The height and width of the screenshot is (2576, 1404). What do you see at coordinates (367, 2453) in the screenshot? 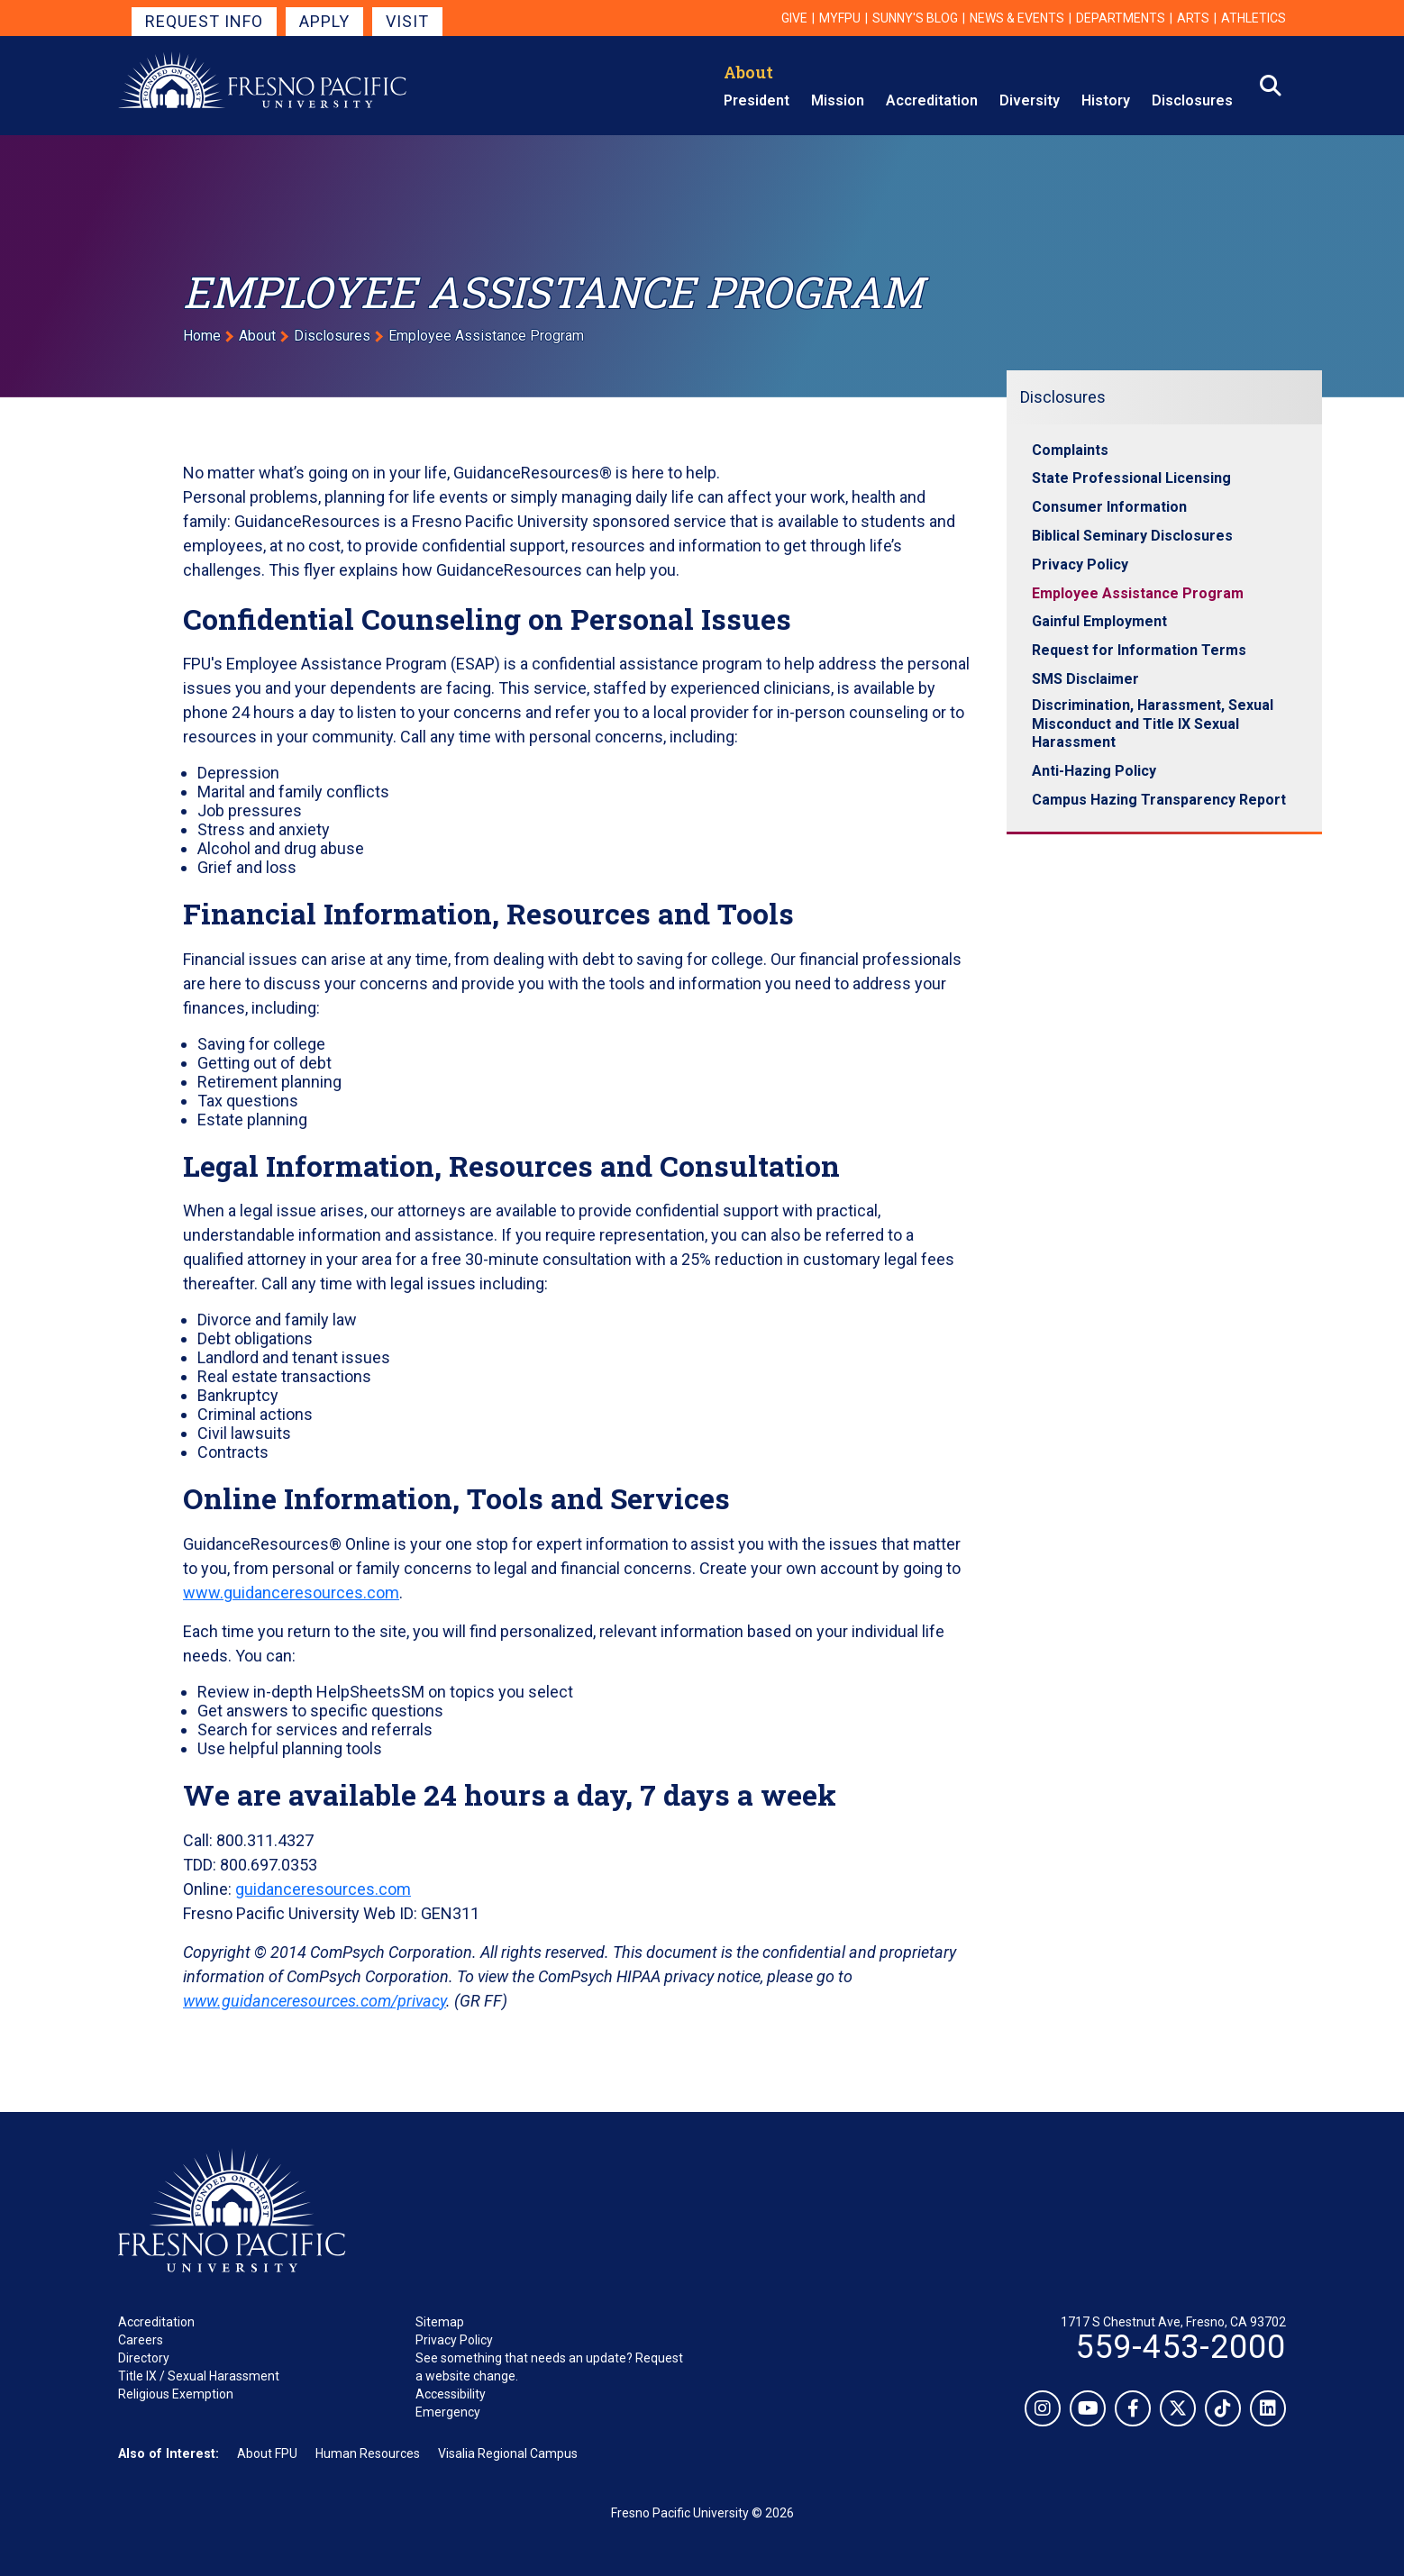
I see `Human Resources` at bounding box center [367, 2453].